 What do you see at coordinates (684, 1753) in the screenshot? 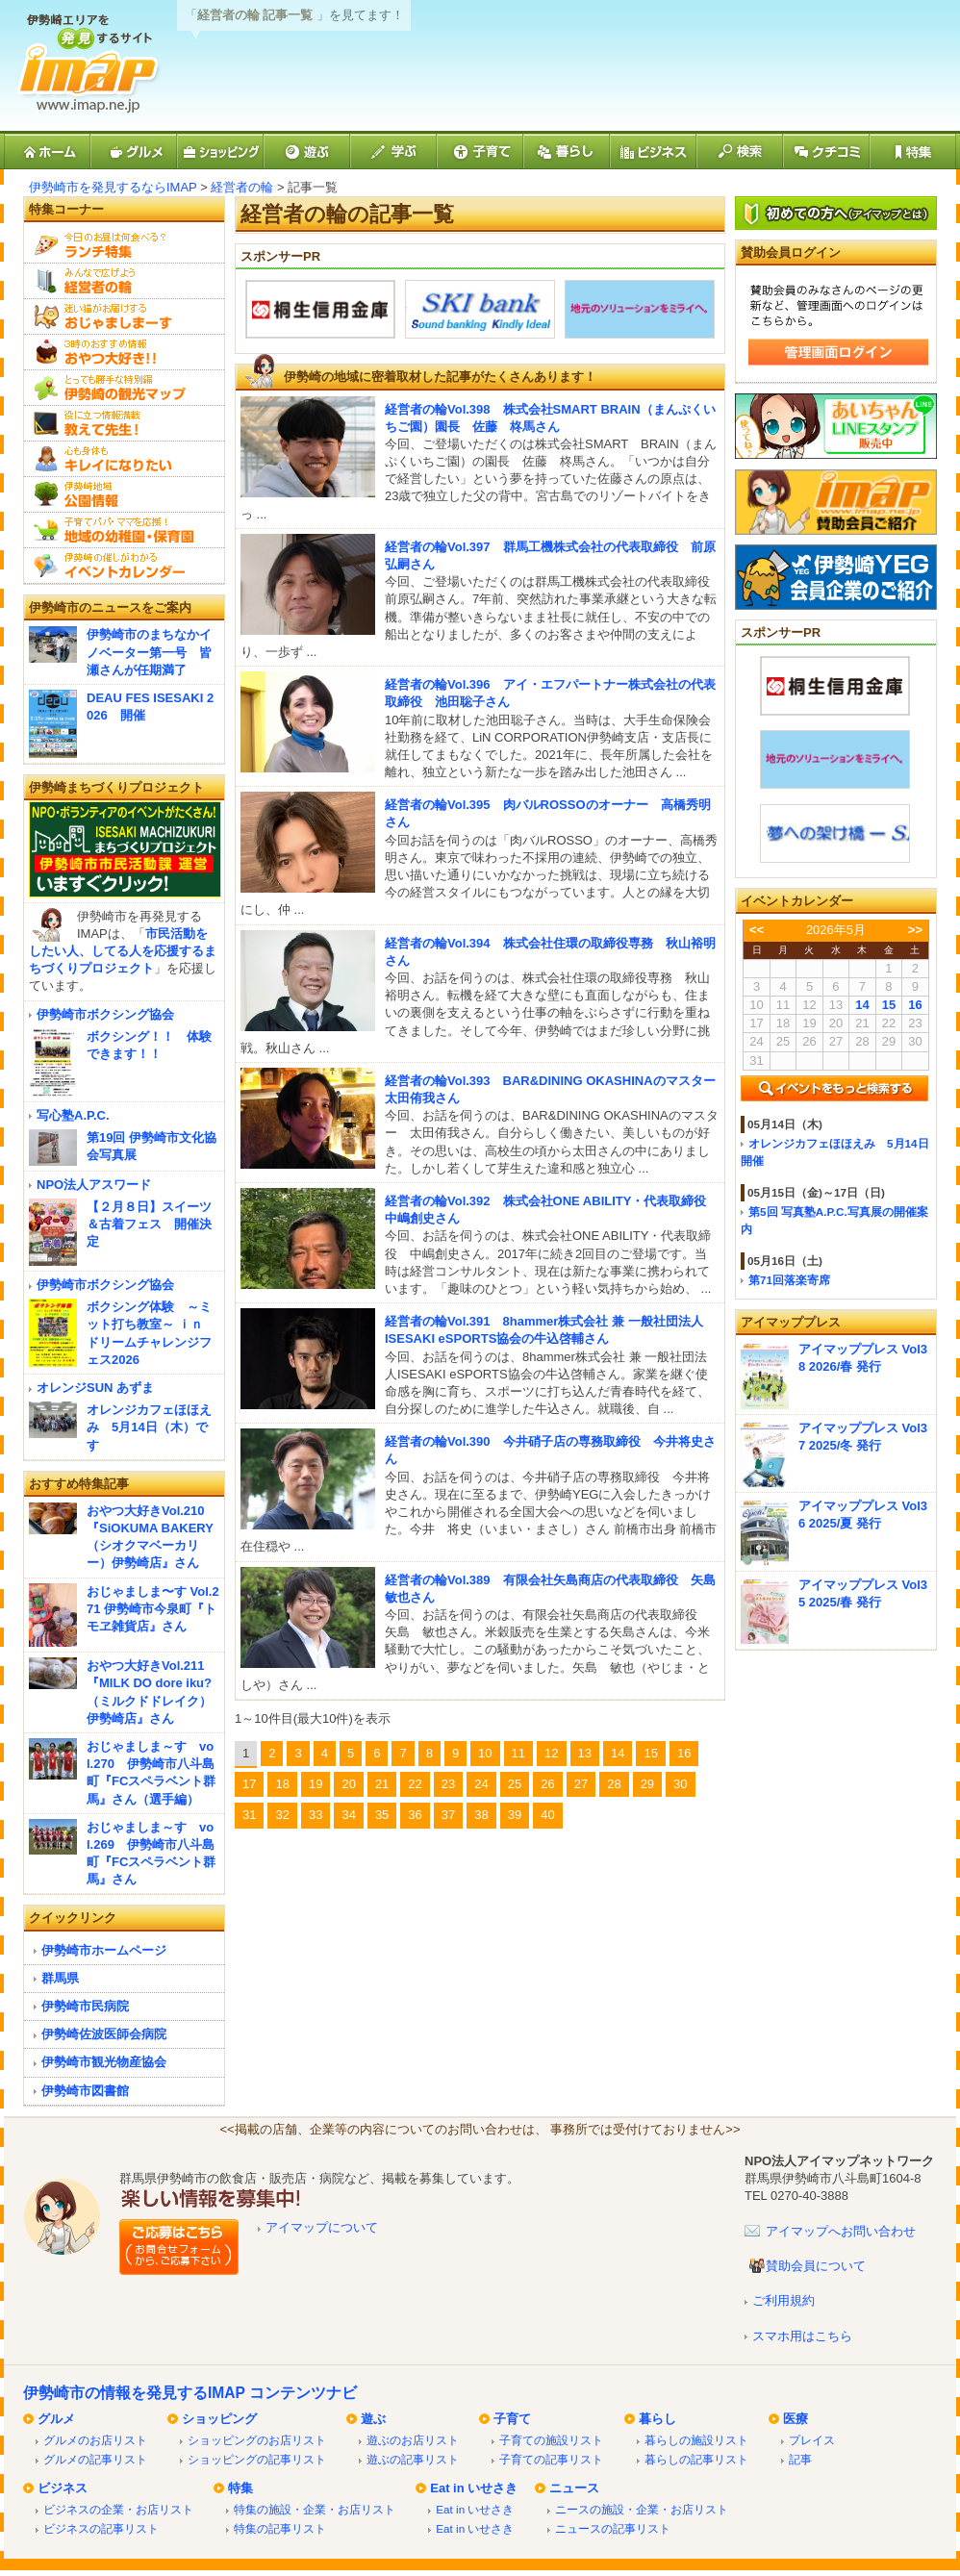
I see `16` at bounding box center [684, 1753].